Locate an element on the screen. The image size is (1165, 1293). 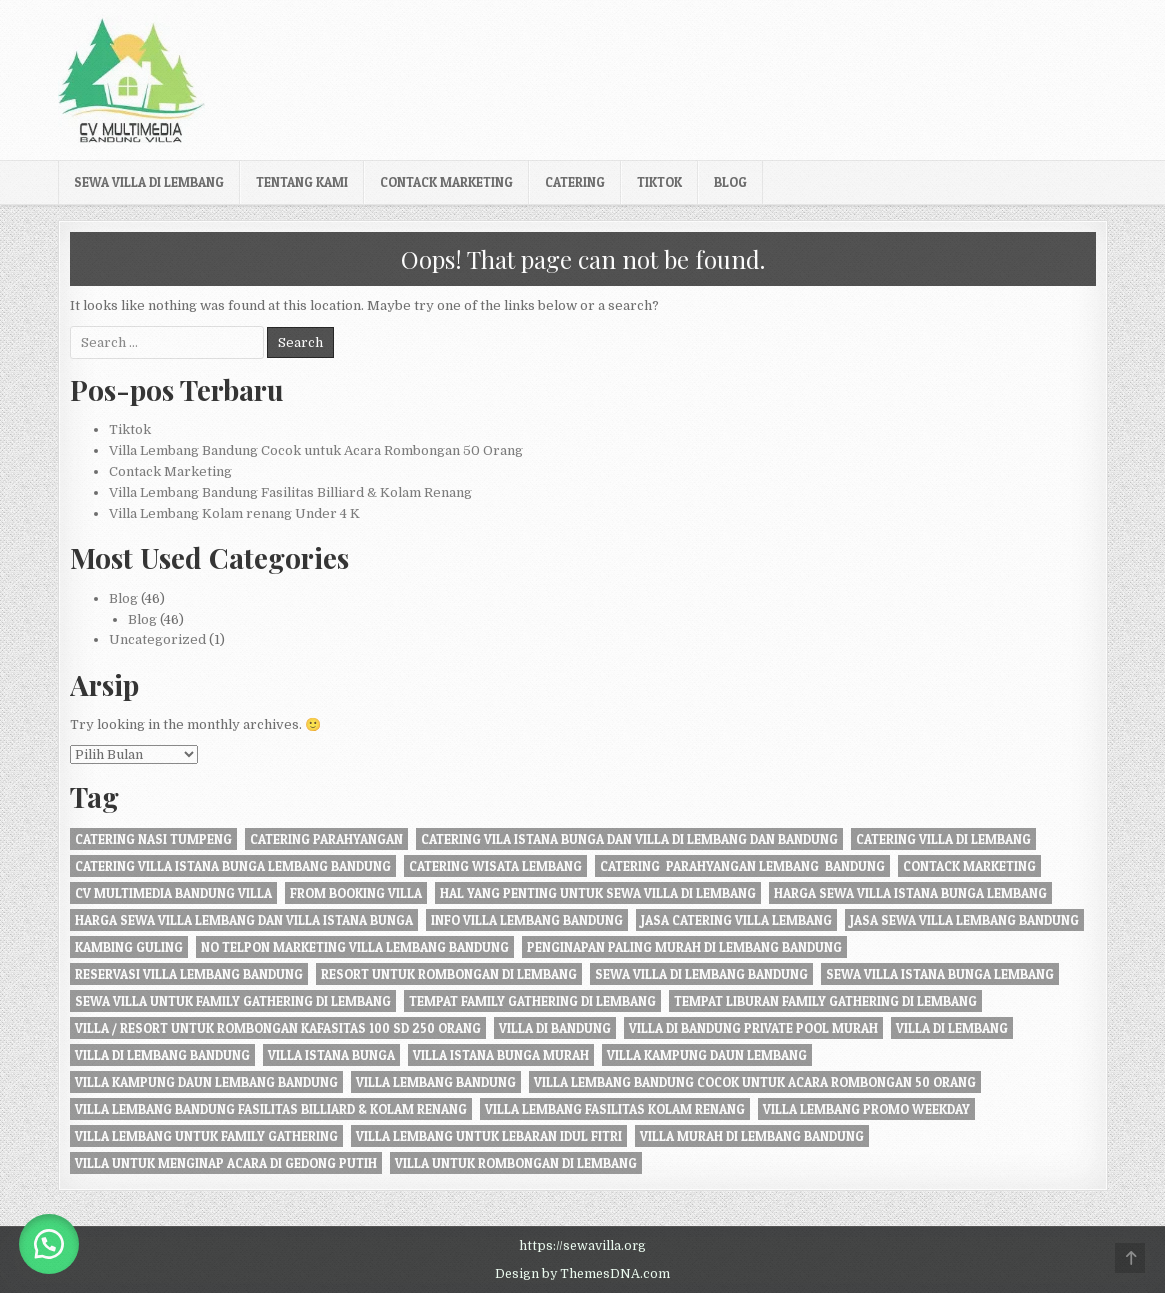
Blog is located at coordinates (730, 182).